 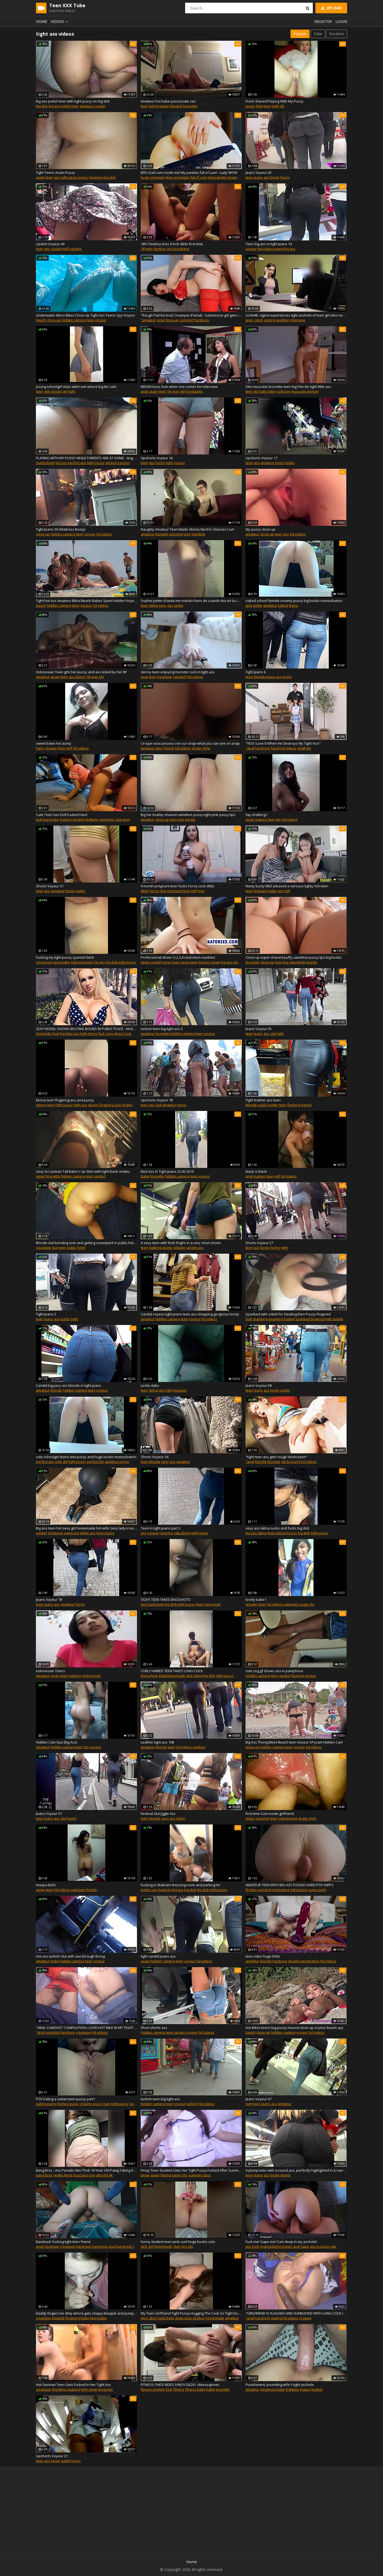 What do you see at coordinates (186, 320) in the screenshot?
I see `cumshot` at bounding box center [186, 320].